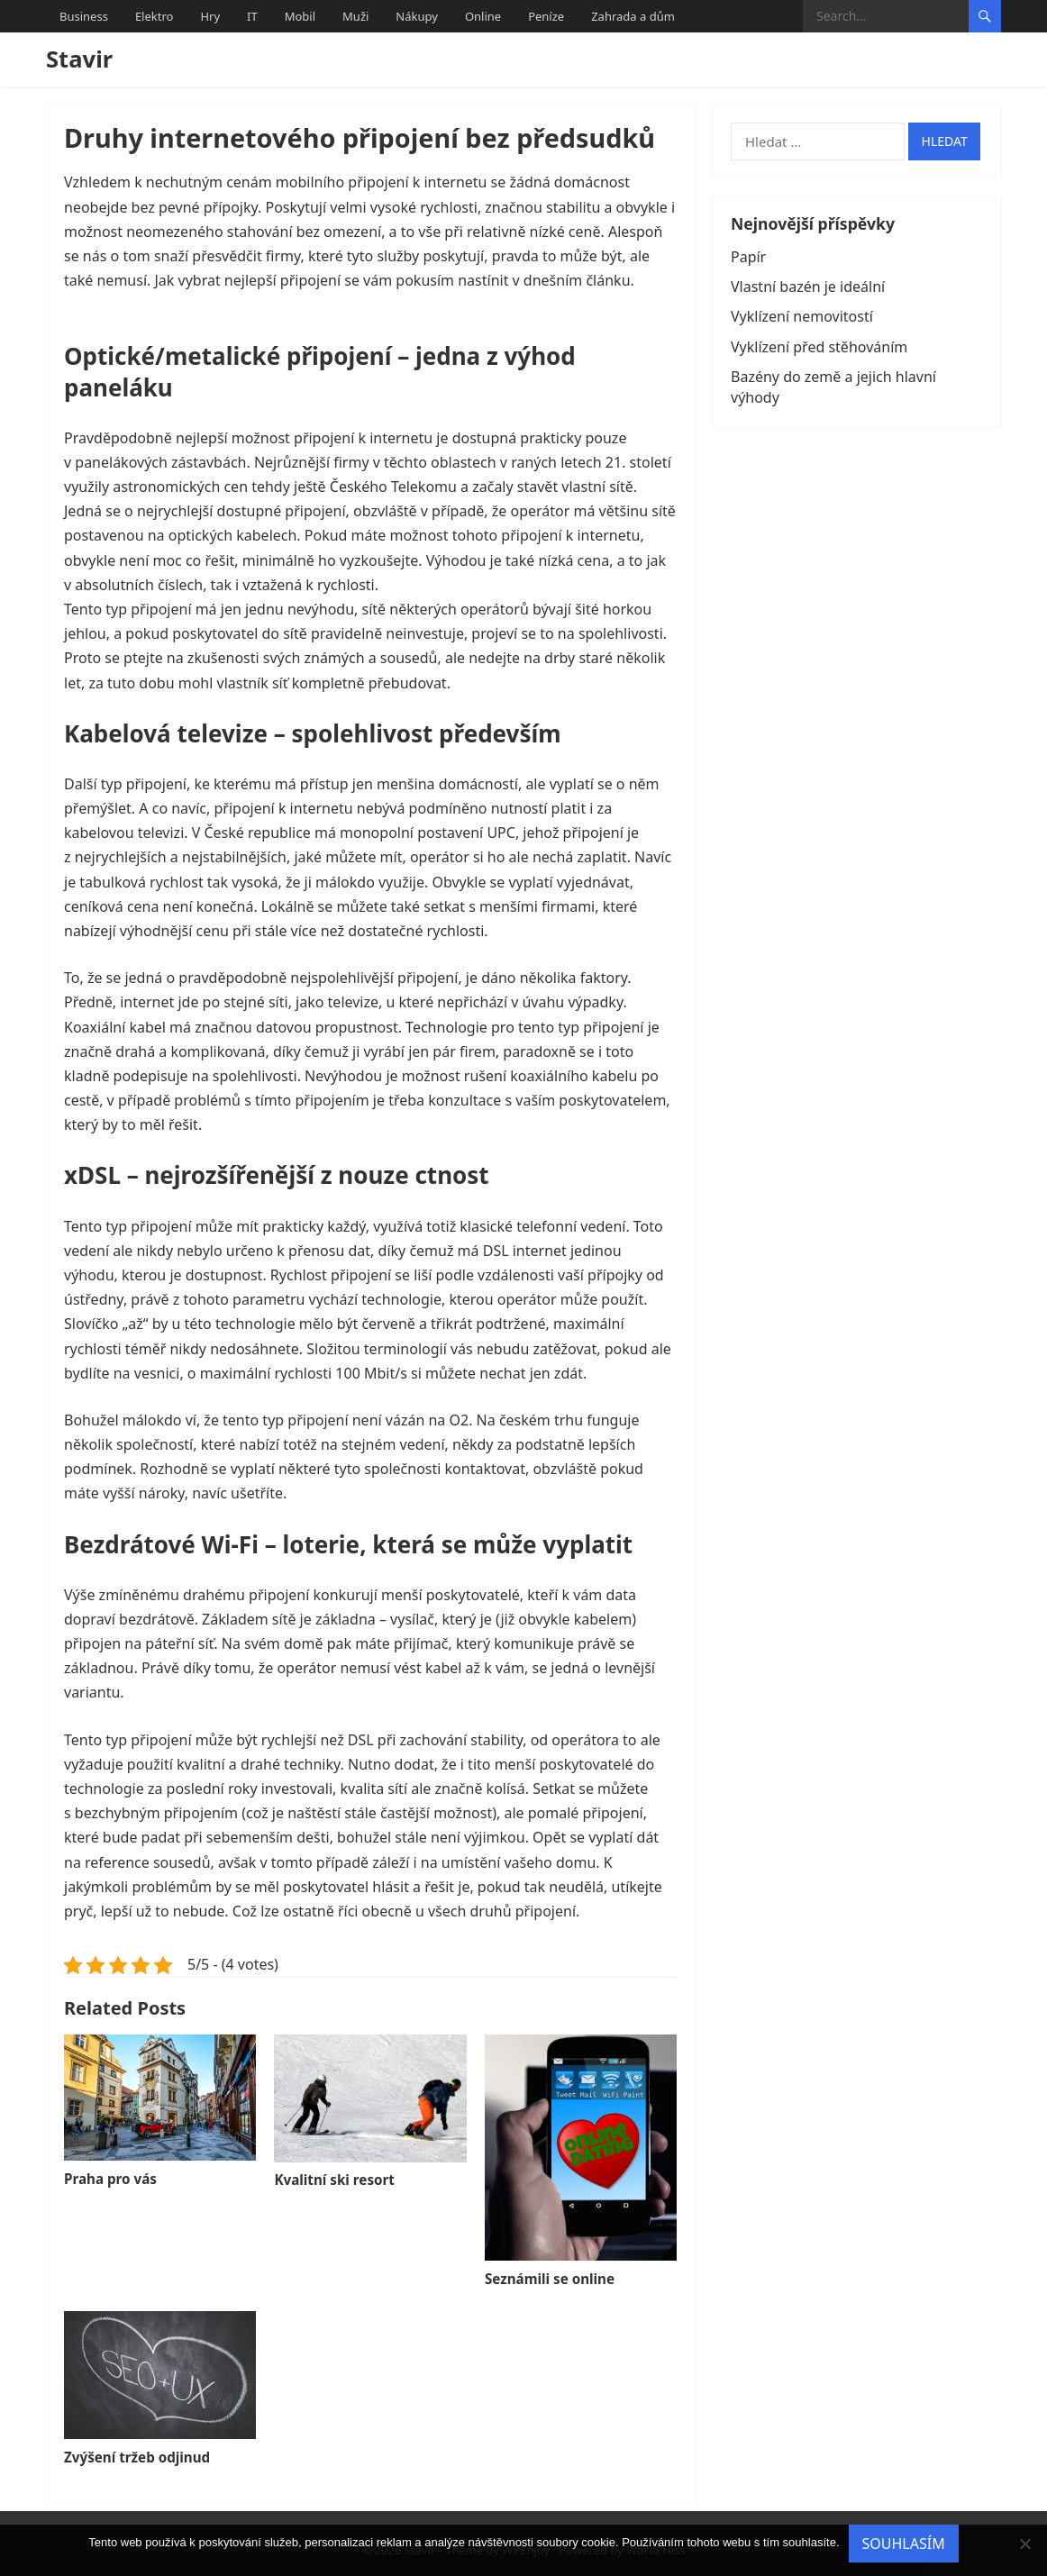 The width and height of the screenshot is (1047, 2576). What do you see at coordinates (252, 16) in the screenshot?
I see `IT` at bounding box center [252, 16].